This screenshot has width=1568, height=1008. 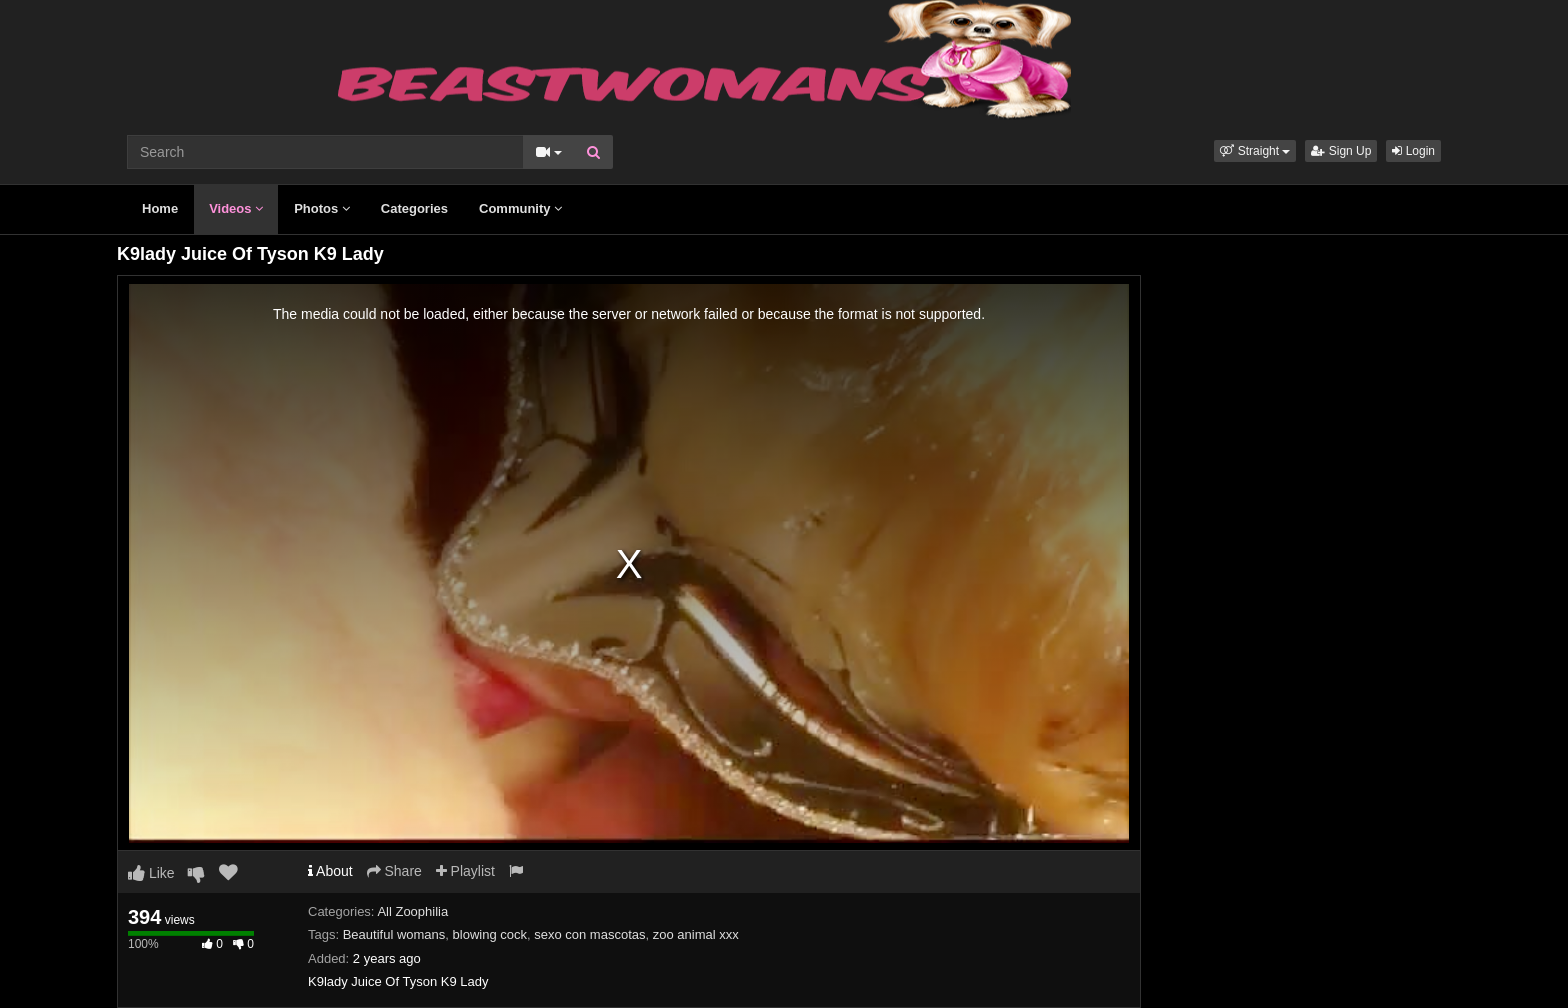 What do you see at coordinates (151, 873) in the screenshot?
I see `Like` at bounding box center [151, 873].